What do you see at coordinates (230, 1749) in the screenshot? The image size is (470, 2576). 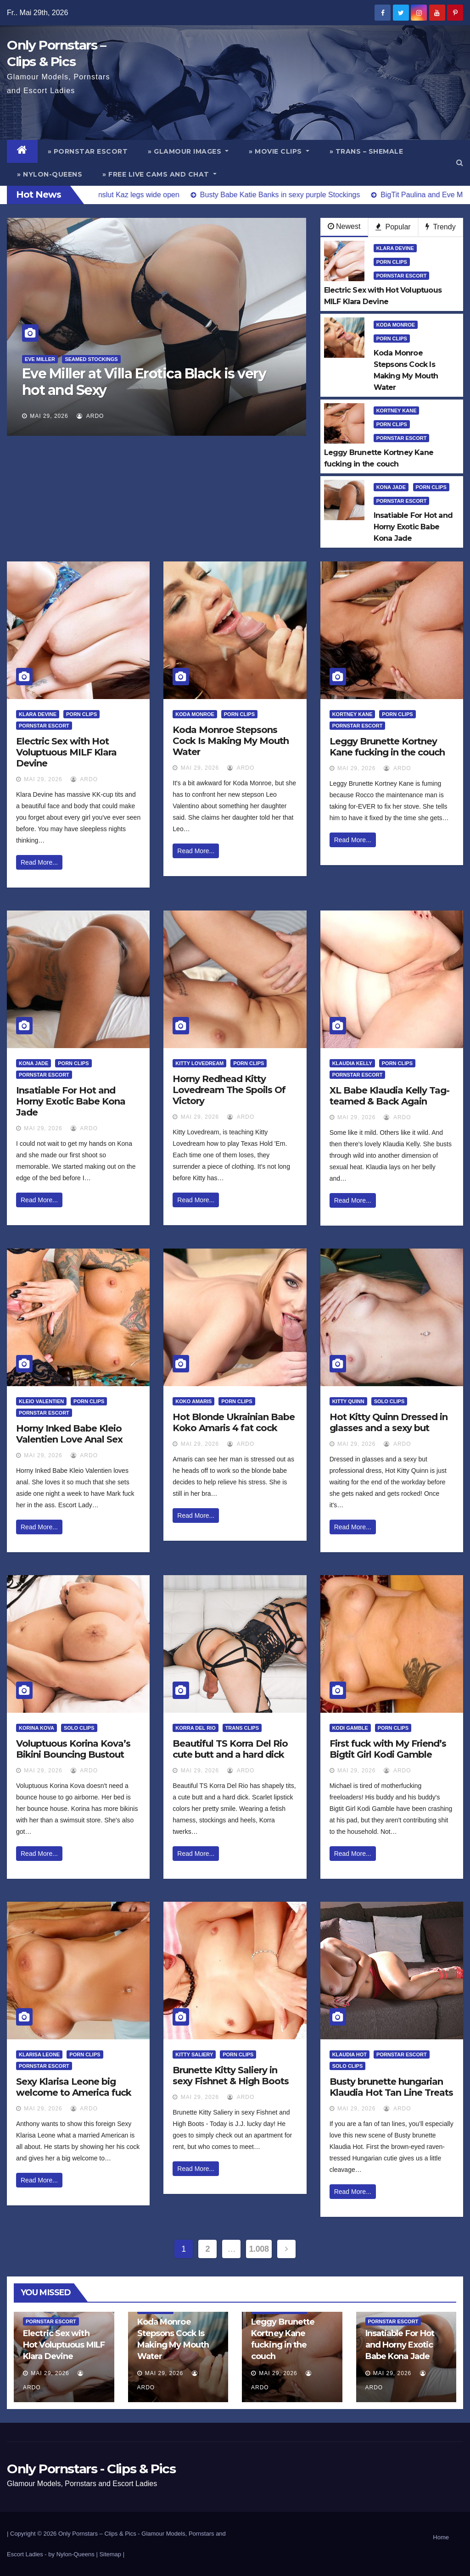 I see `Beautiful TS Korra Del Rio cute butt and a hard dick` at bounding box center [230, 1749].